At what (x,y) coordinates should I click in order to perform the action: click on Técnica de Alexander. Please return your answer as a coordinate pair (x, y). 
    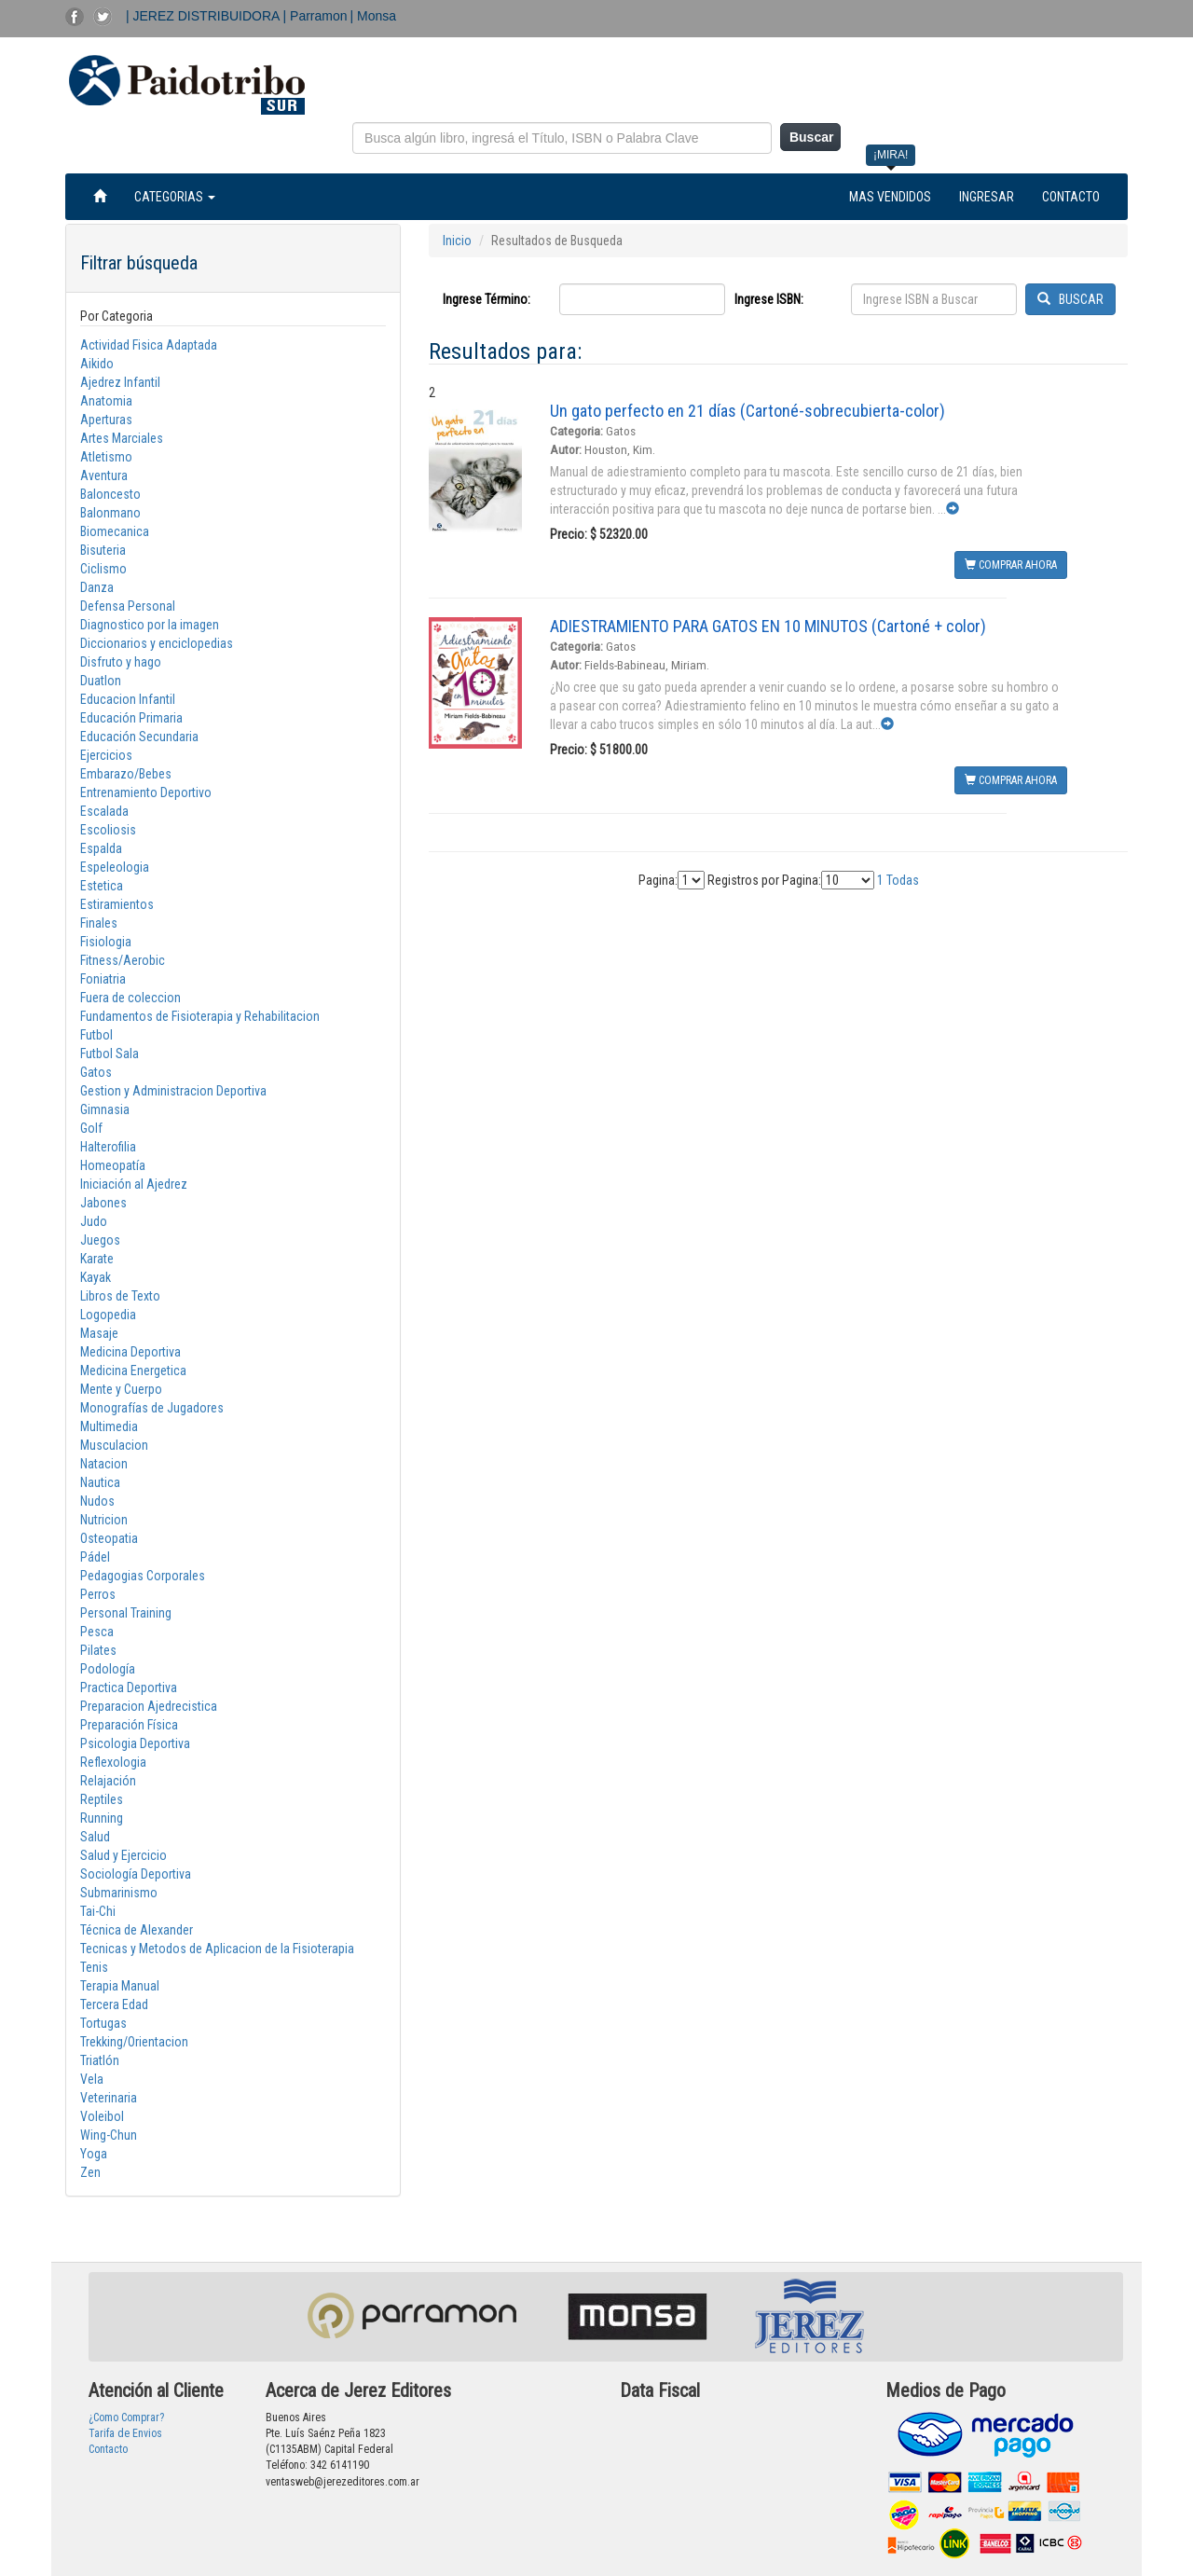
    Looking at the image, I should click on (136, 1929).